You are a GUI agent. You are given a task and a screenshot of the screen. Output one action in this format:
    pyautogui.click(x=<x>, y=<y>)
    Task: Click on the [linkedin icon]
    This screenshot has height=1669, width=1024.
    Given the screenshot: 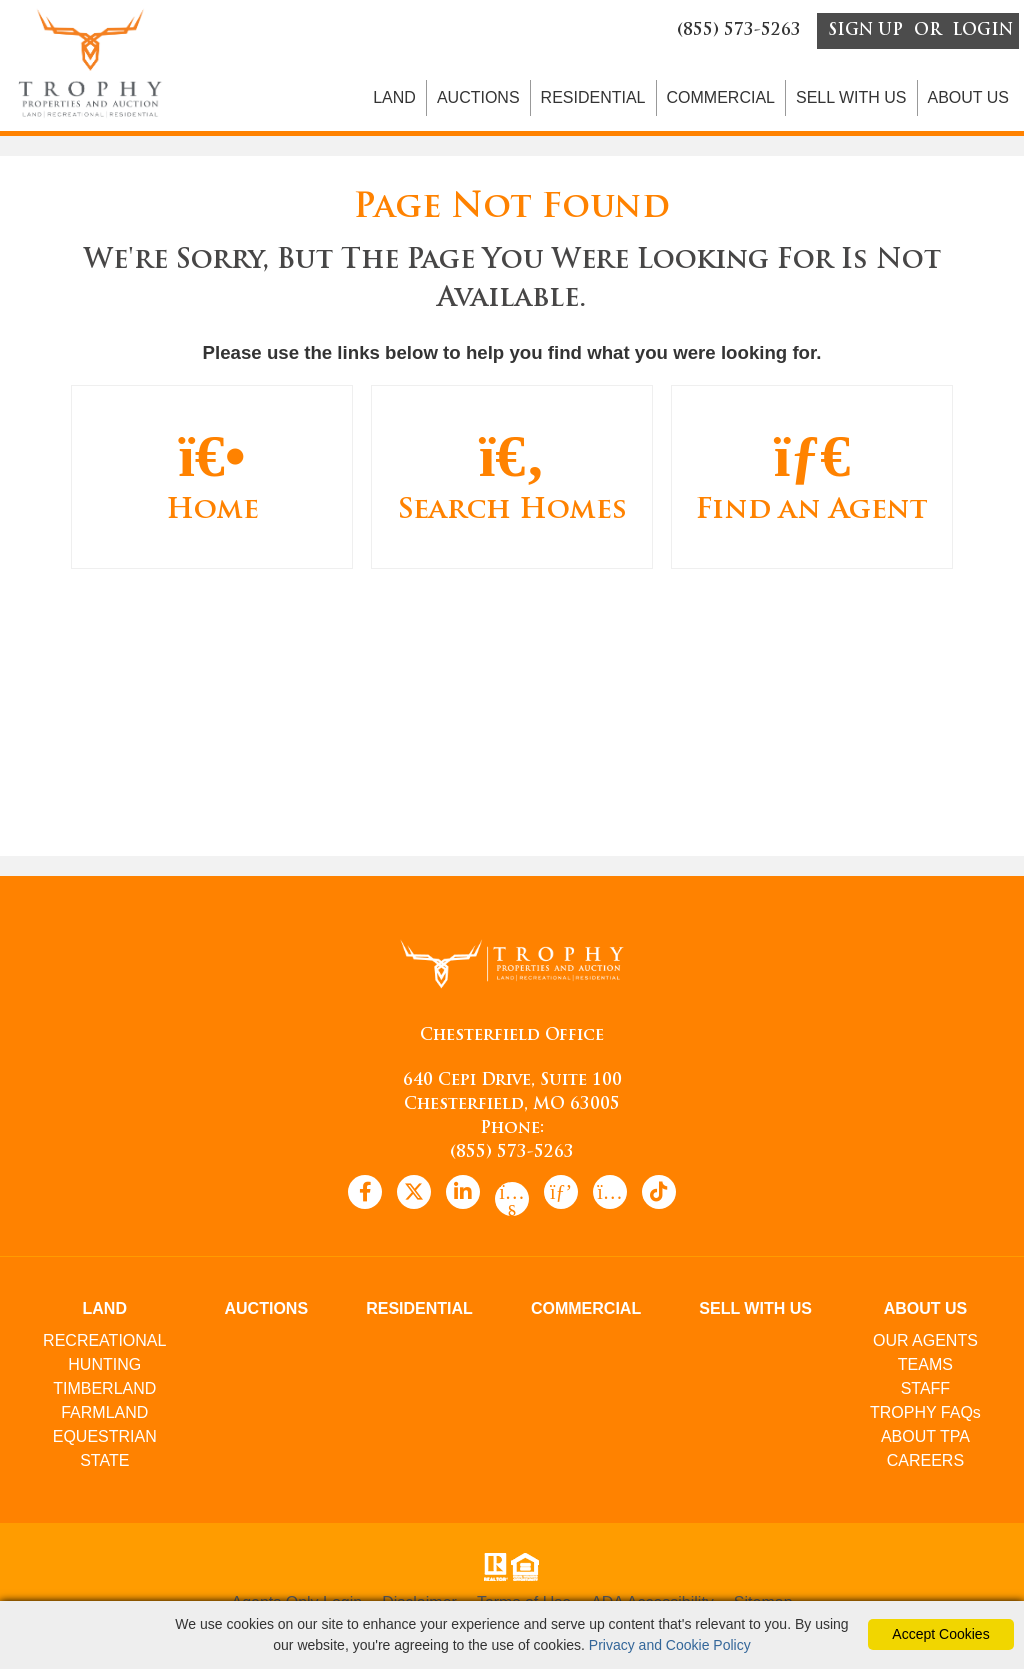 What is the action you would take?
    pyautogui.click(x=463, y=1196)
    